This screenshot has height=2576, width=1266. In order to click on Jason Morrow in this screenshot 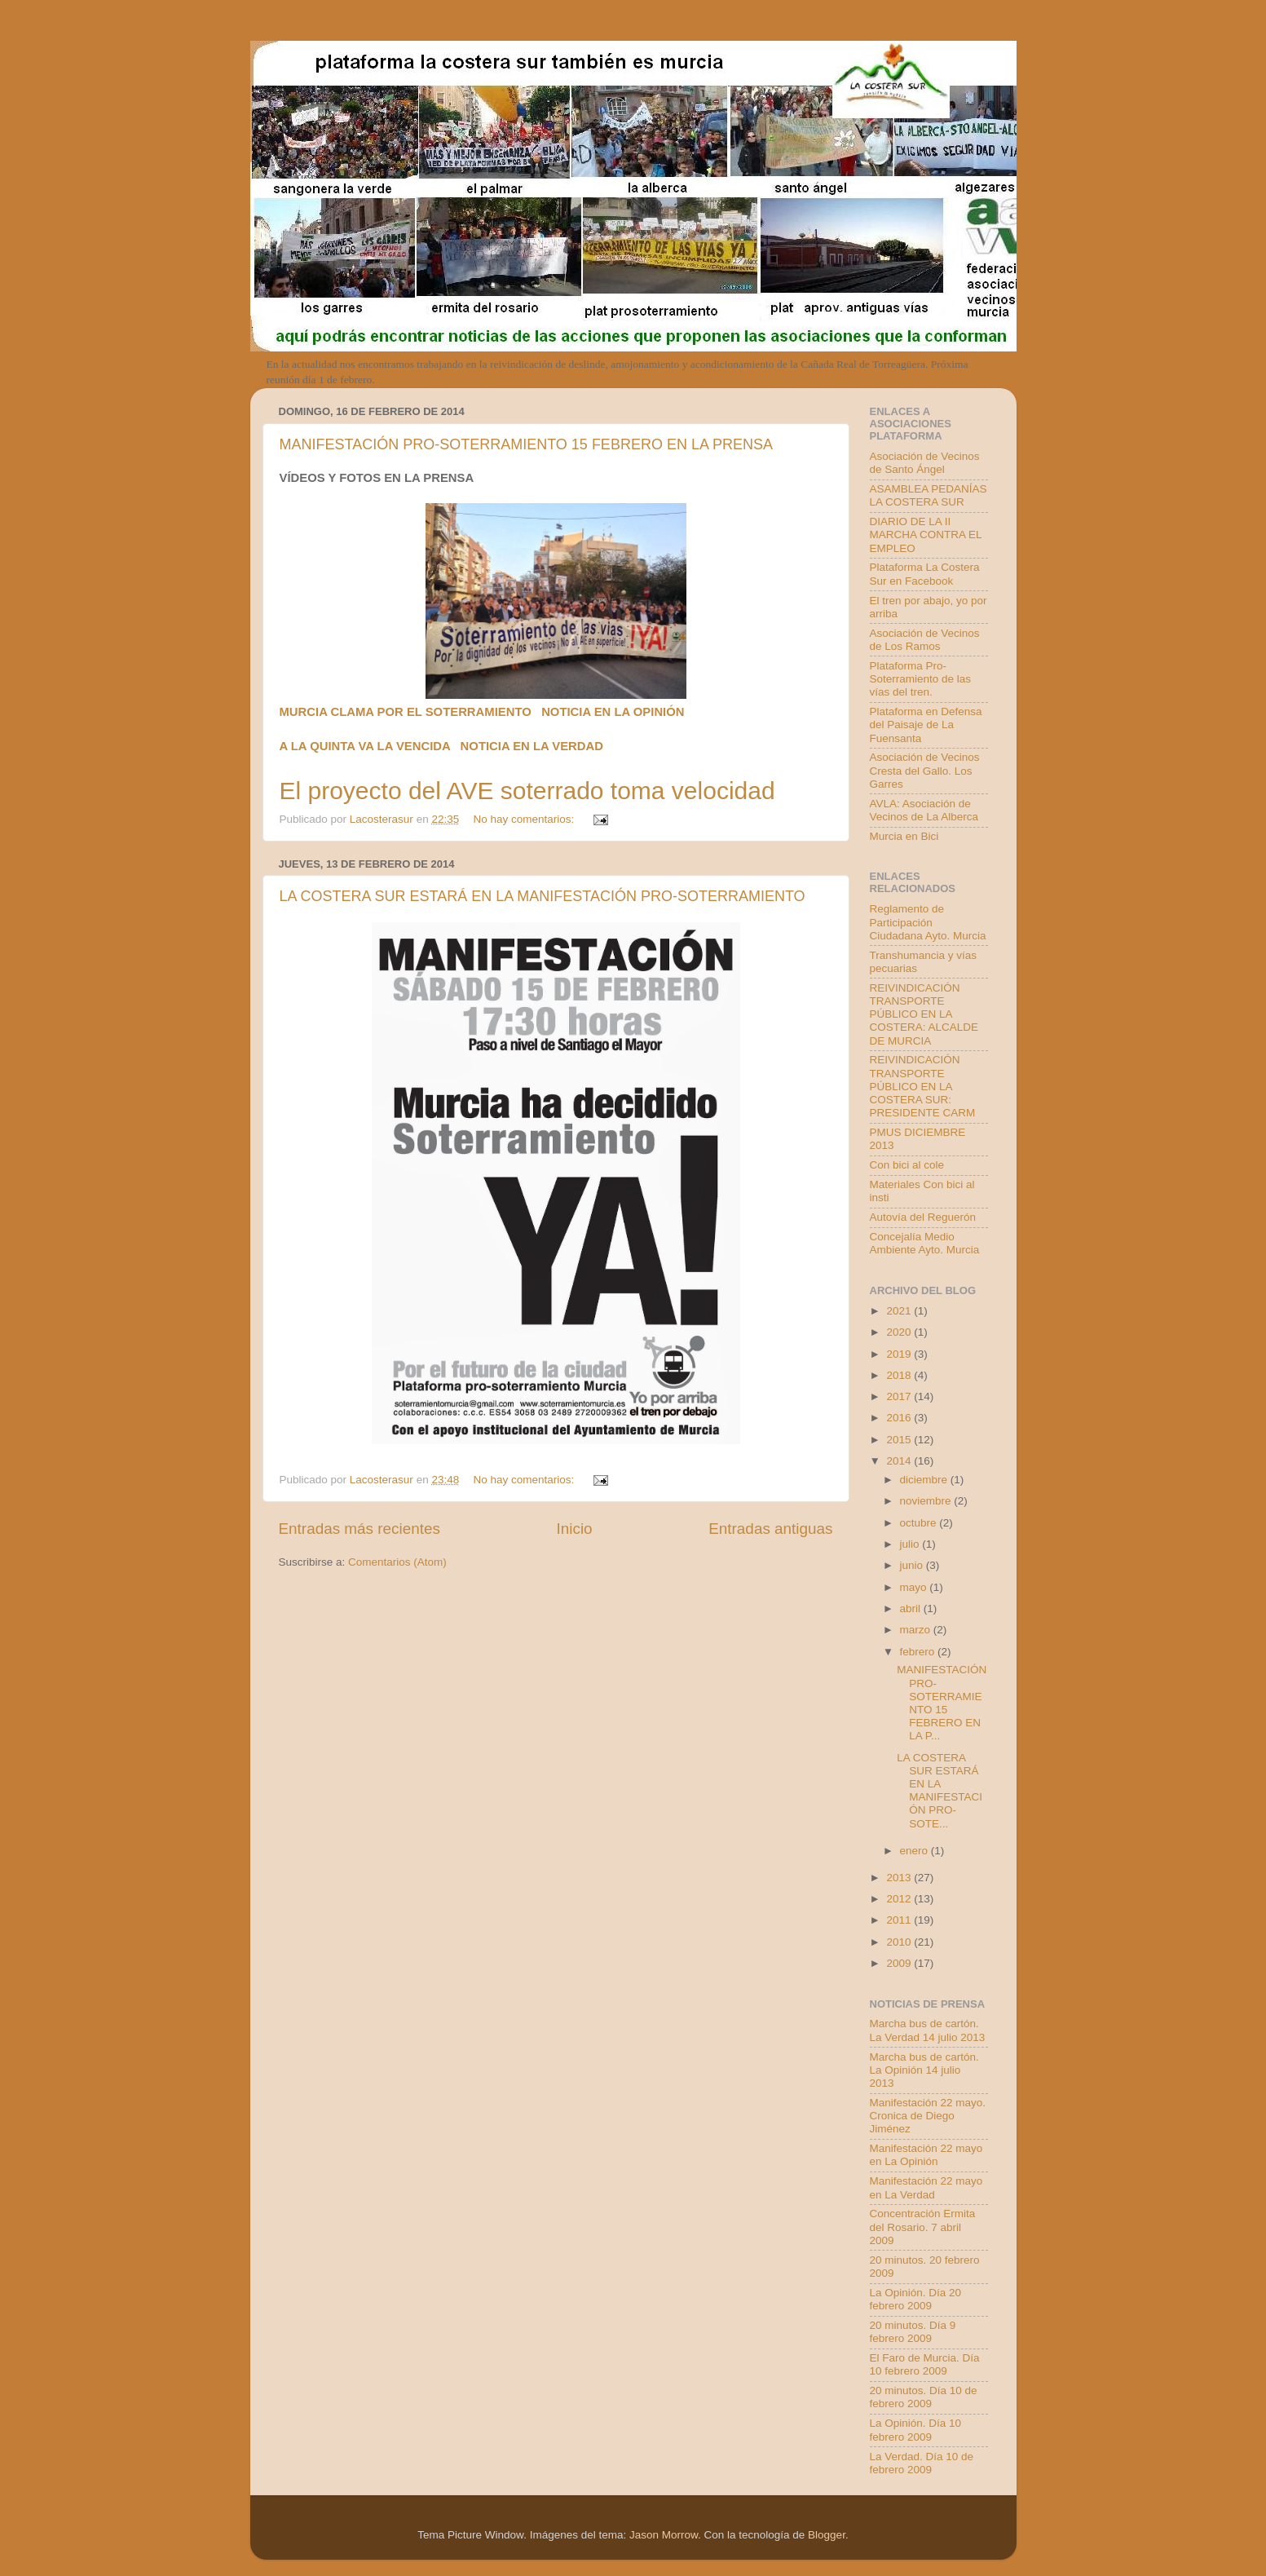, I will do `click(663, 2535)`.